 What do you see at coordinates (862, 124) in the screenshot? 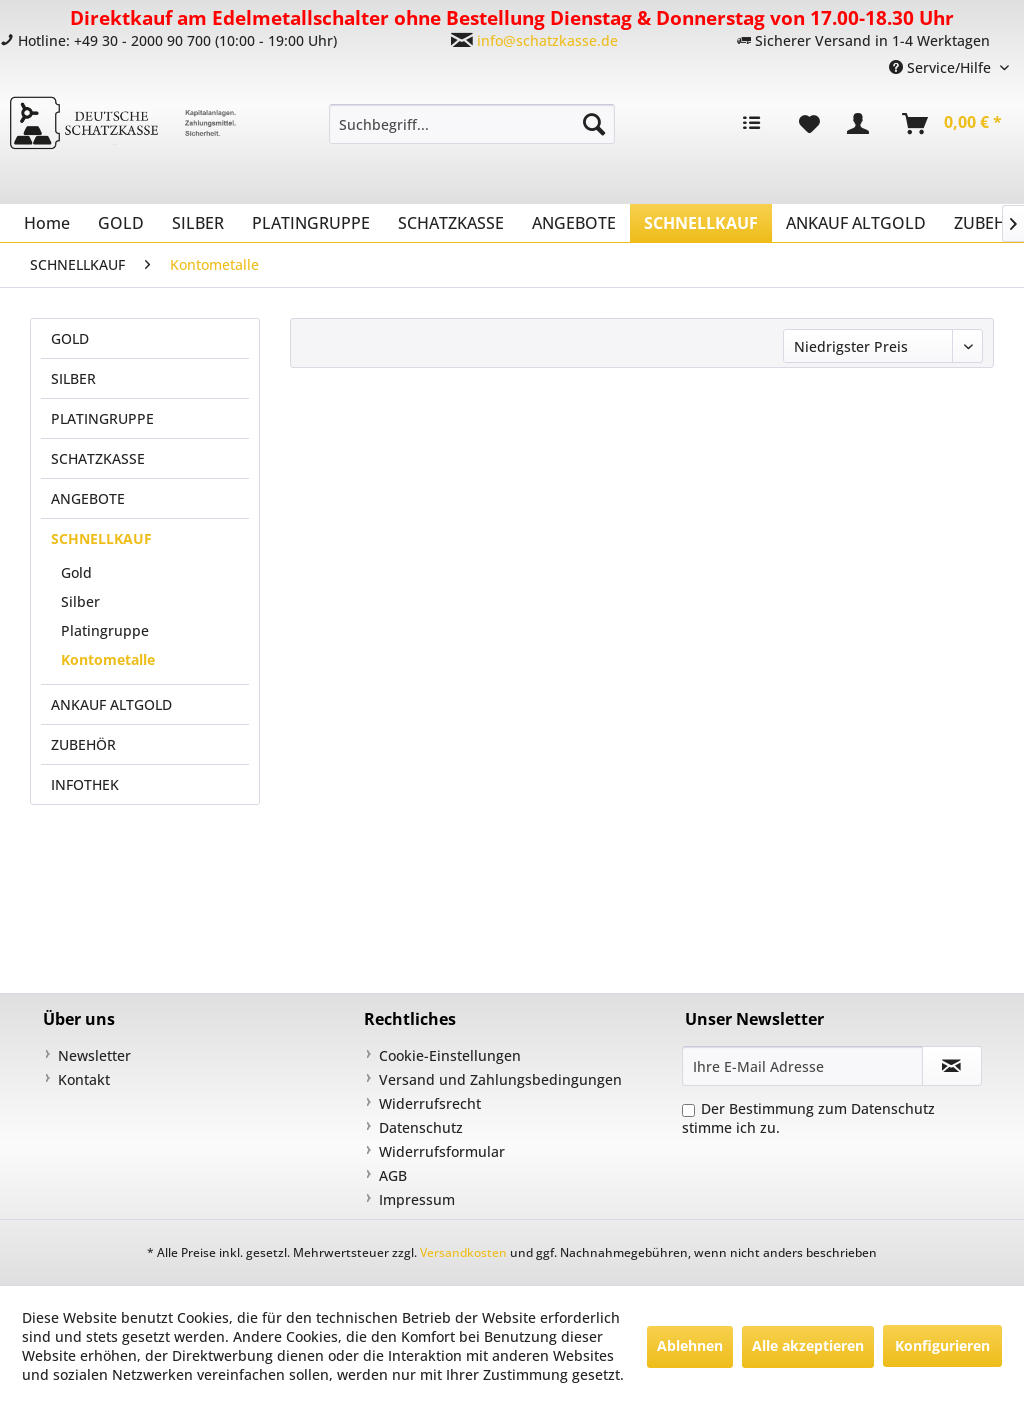
I see `[Mein Konto]` at bounding box center [862, 124].